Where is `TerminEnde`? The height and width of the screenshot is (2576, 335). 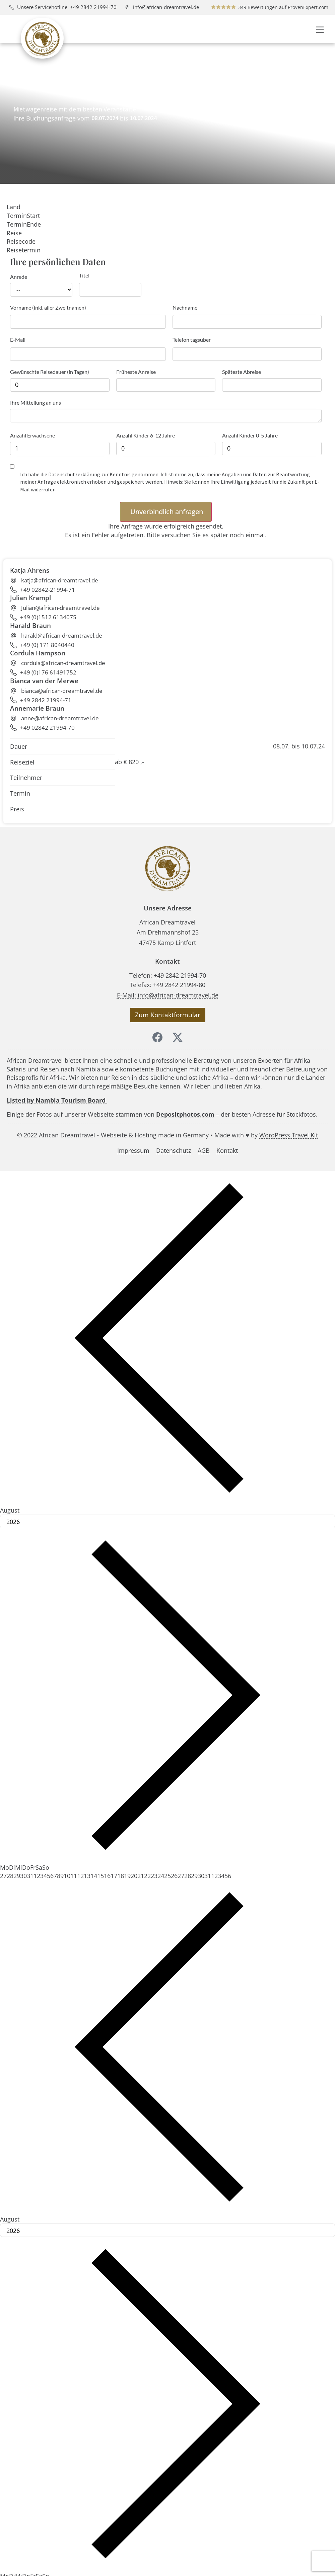
TerminEnde is located at coordinates (24, 224).